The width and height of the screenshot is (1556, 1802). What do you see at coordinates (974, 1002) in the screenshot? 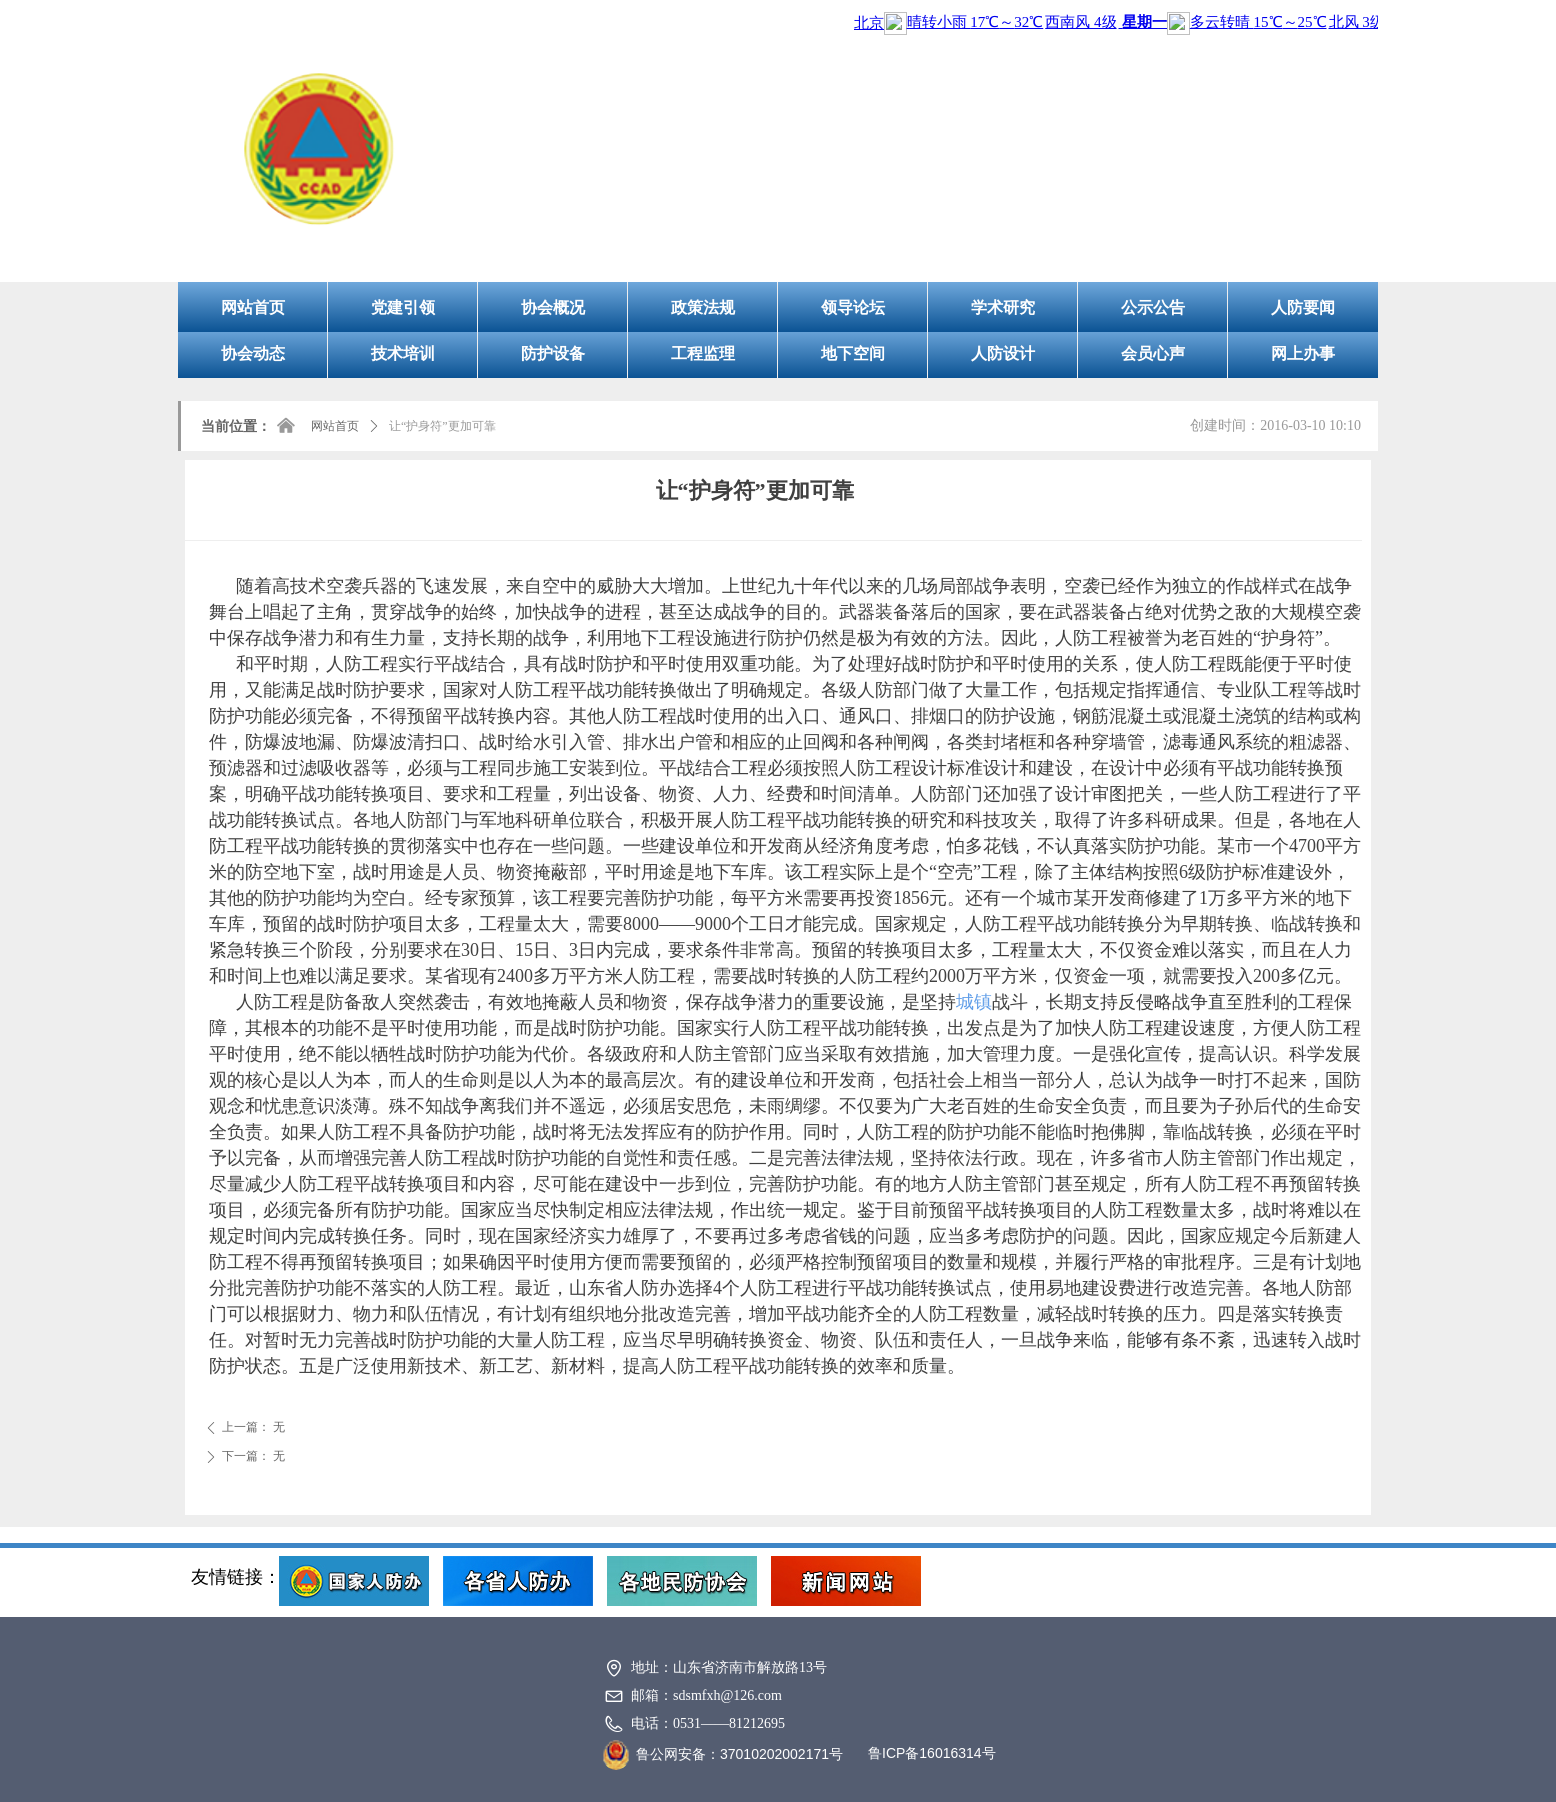
I see `城镇` at bounding box center [974, 1002].